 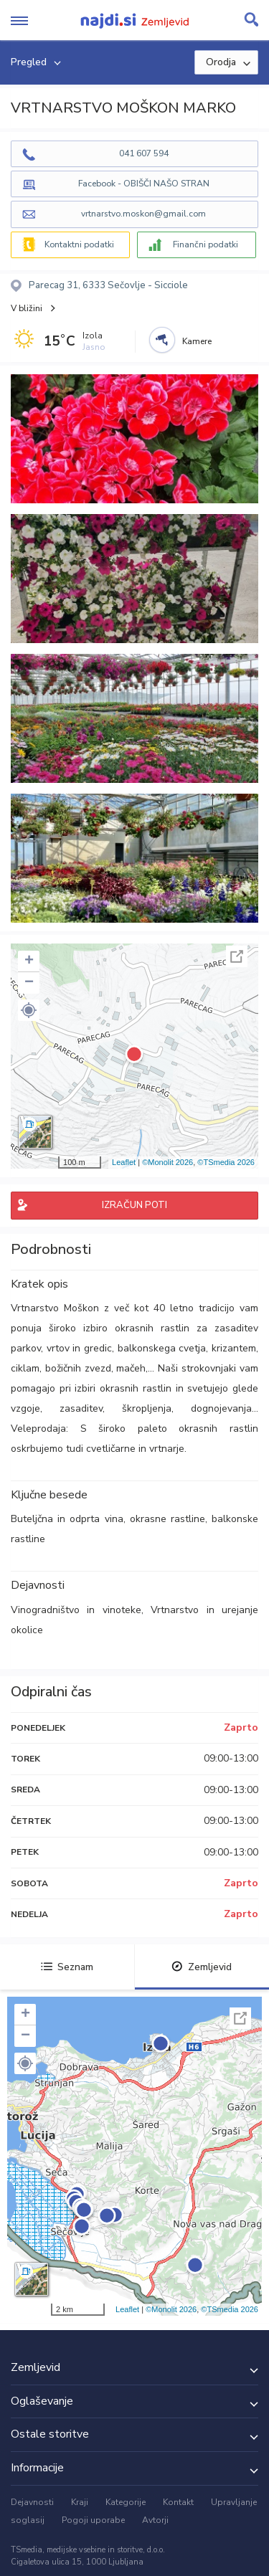 What do you see at coordinates (67, 1967) in the screenshot?
I see `Seznam` at bounding box center [67, 1967].